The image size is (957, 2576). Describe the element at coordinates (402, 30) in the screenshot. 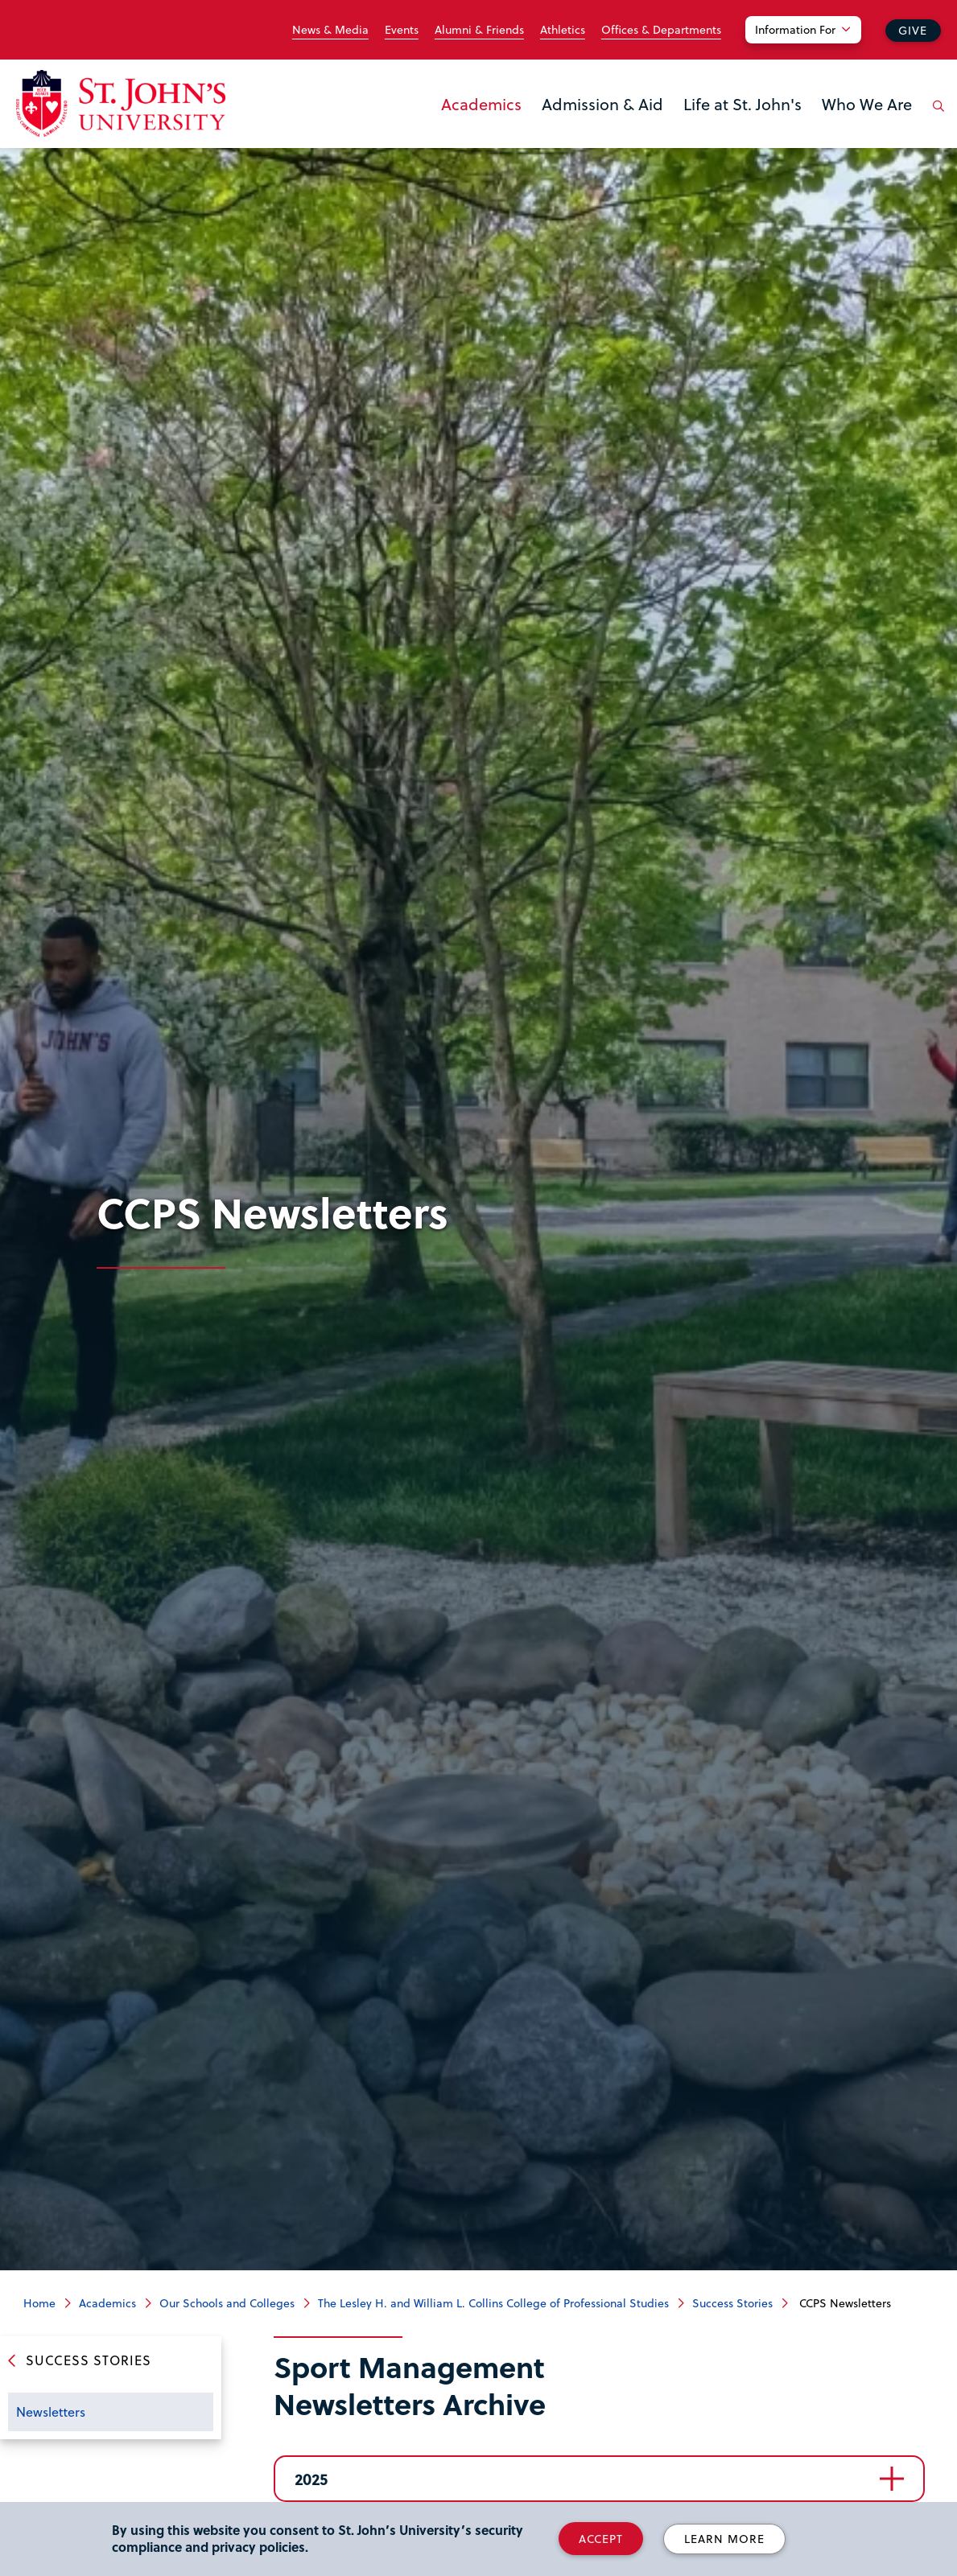

I see `Events` at that location.